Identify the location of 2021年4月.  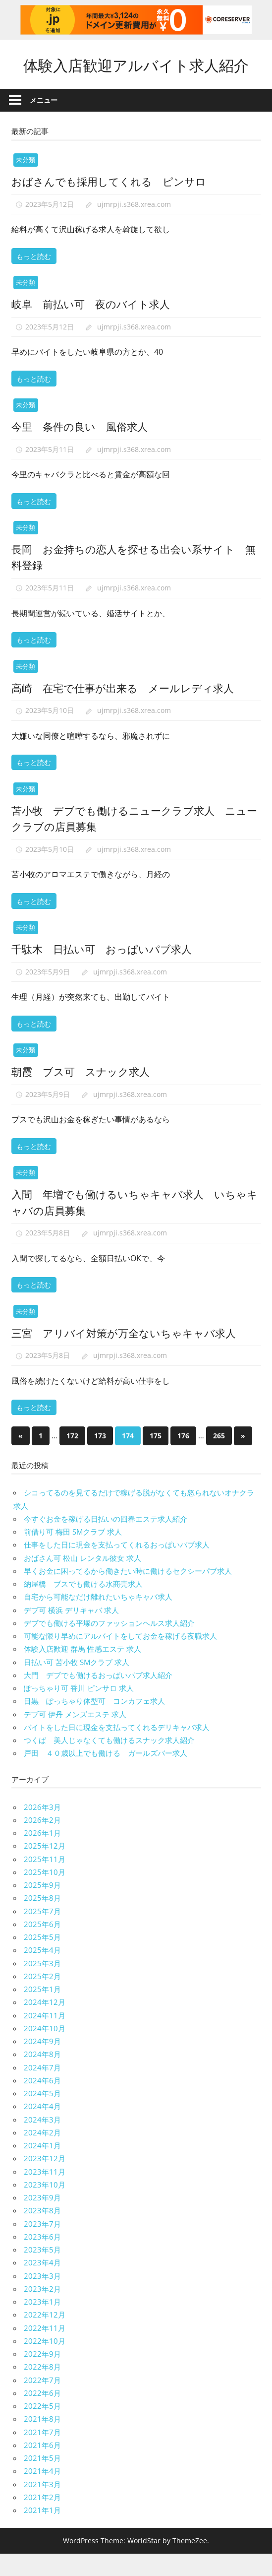
(42, 2493).